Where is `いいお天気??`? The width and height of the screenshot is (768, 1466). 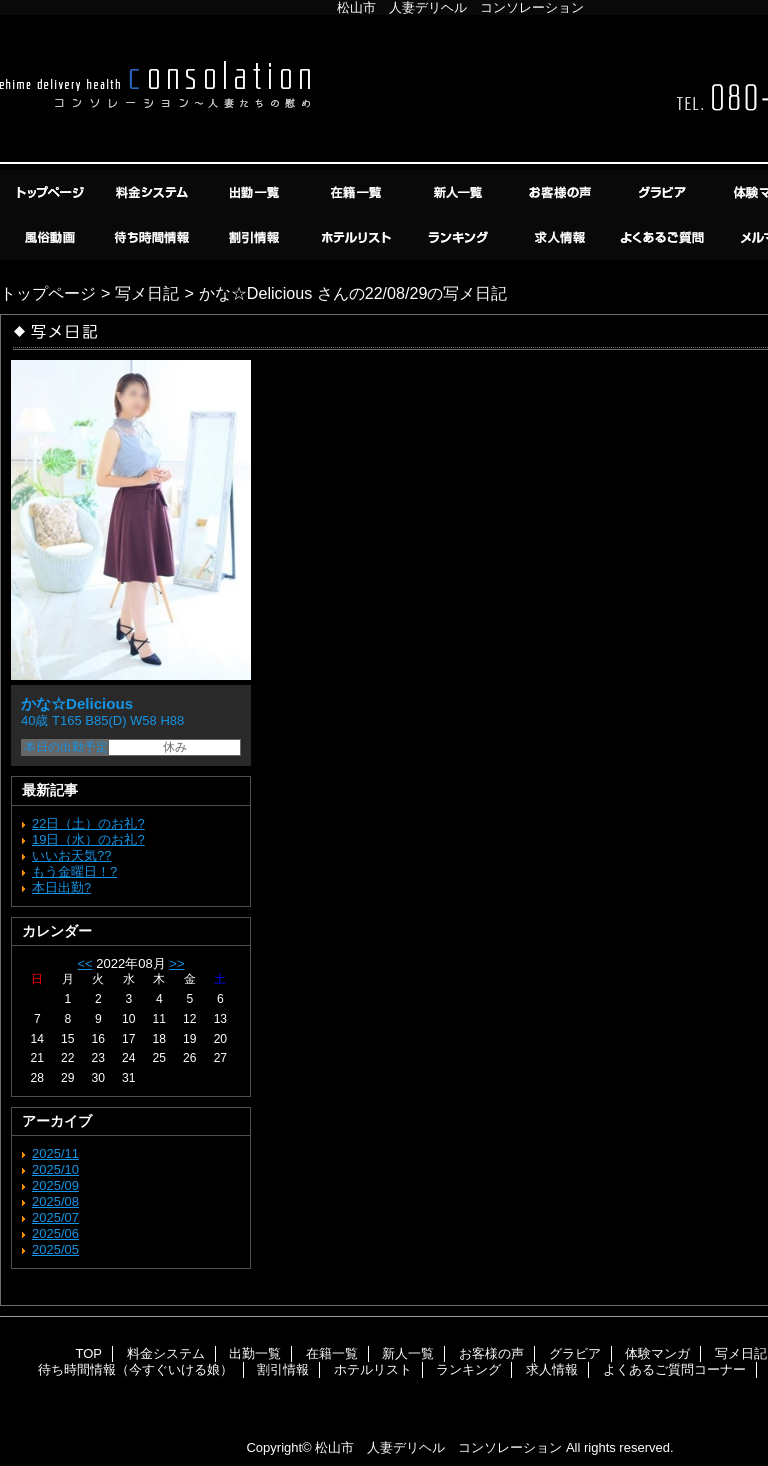
いいお天気?? is located at coordinates (71, 855).